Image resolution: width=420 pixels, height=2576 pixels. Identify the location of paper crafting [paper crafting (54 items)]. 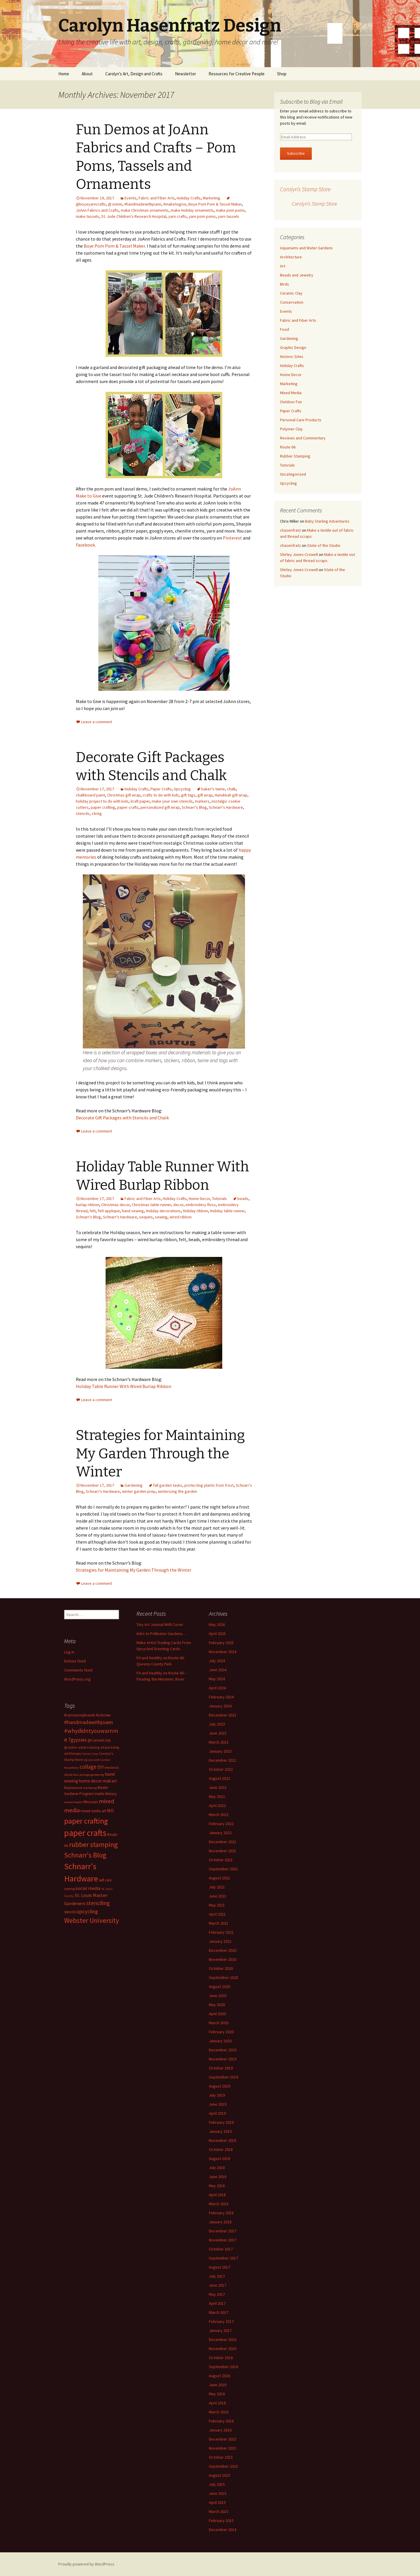
(86, 1821).